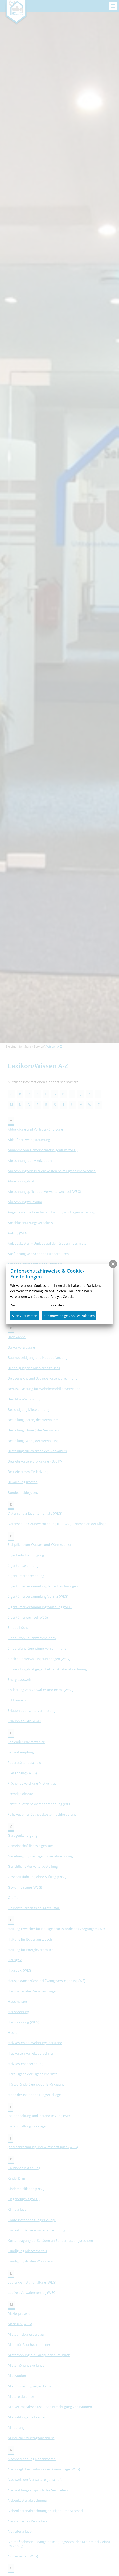 This screenshot has width=119, height=2576. Describe the element at coordinates (113, 1264) in the screenshot. I see `[button]` at that location.